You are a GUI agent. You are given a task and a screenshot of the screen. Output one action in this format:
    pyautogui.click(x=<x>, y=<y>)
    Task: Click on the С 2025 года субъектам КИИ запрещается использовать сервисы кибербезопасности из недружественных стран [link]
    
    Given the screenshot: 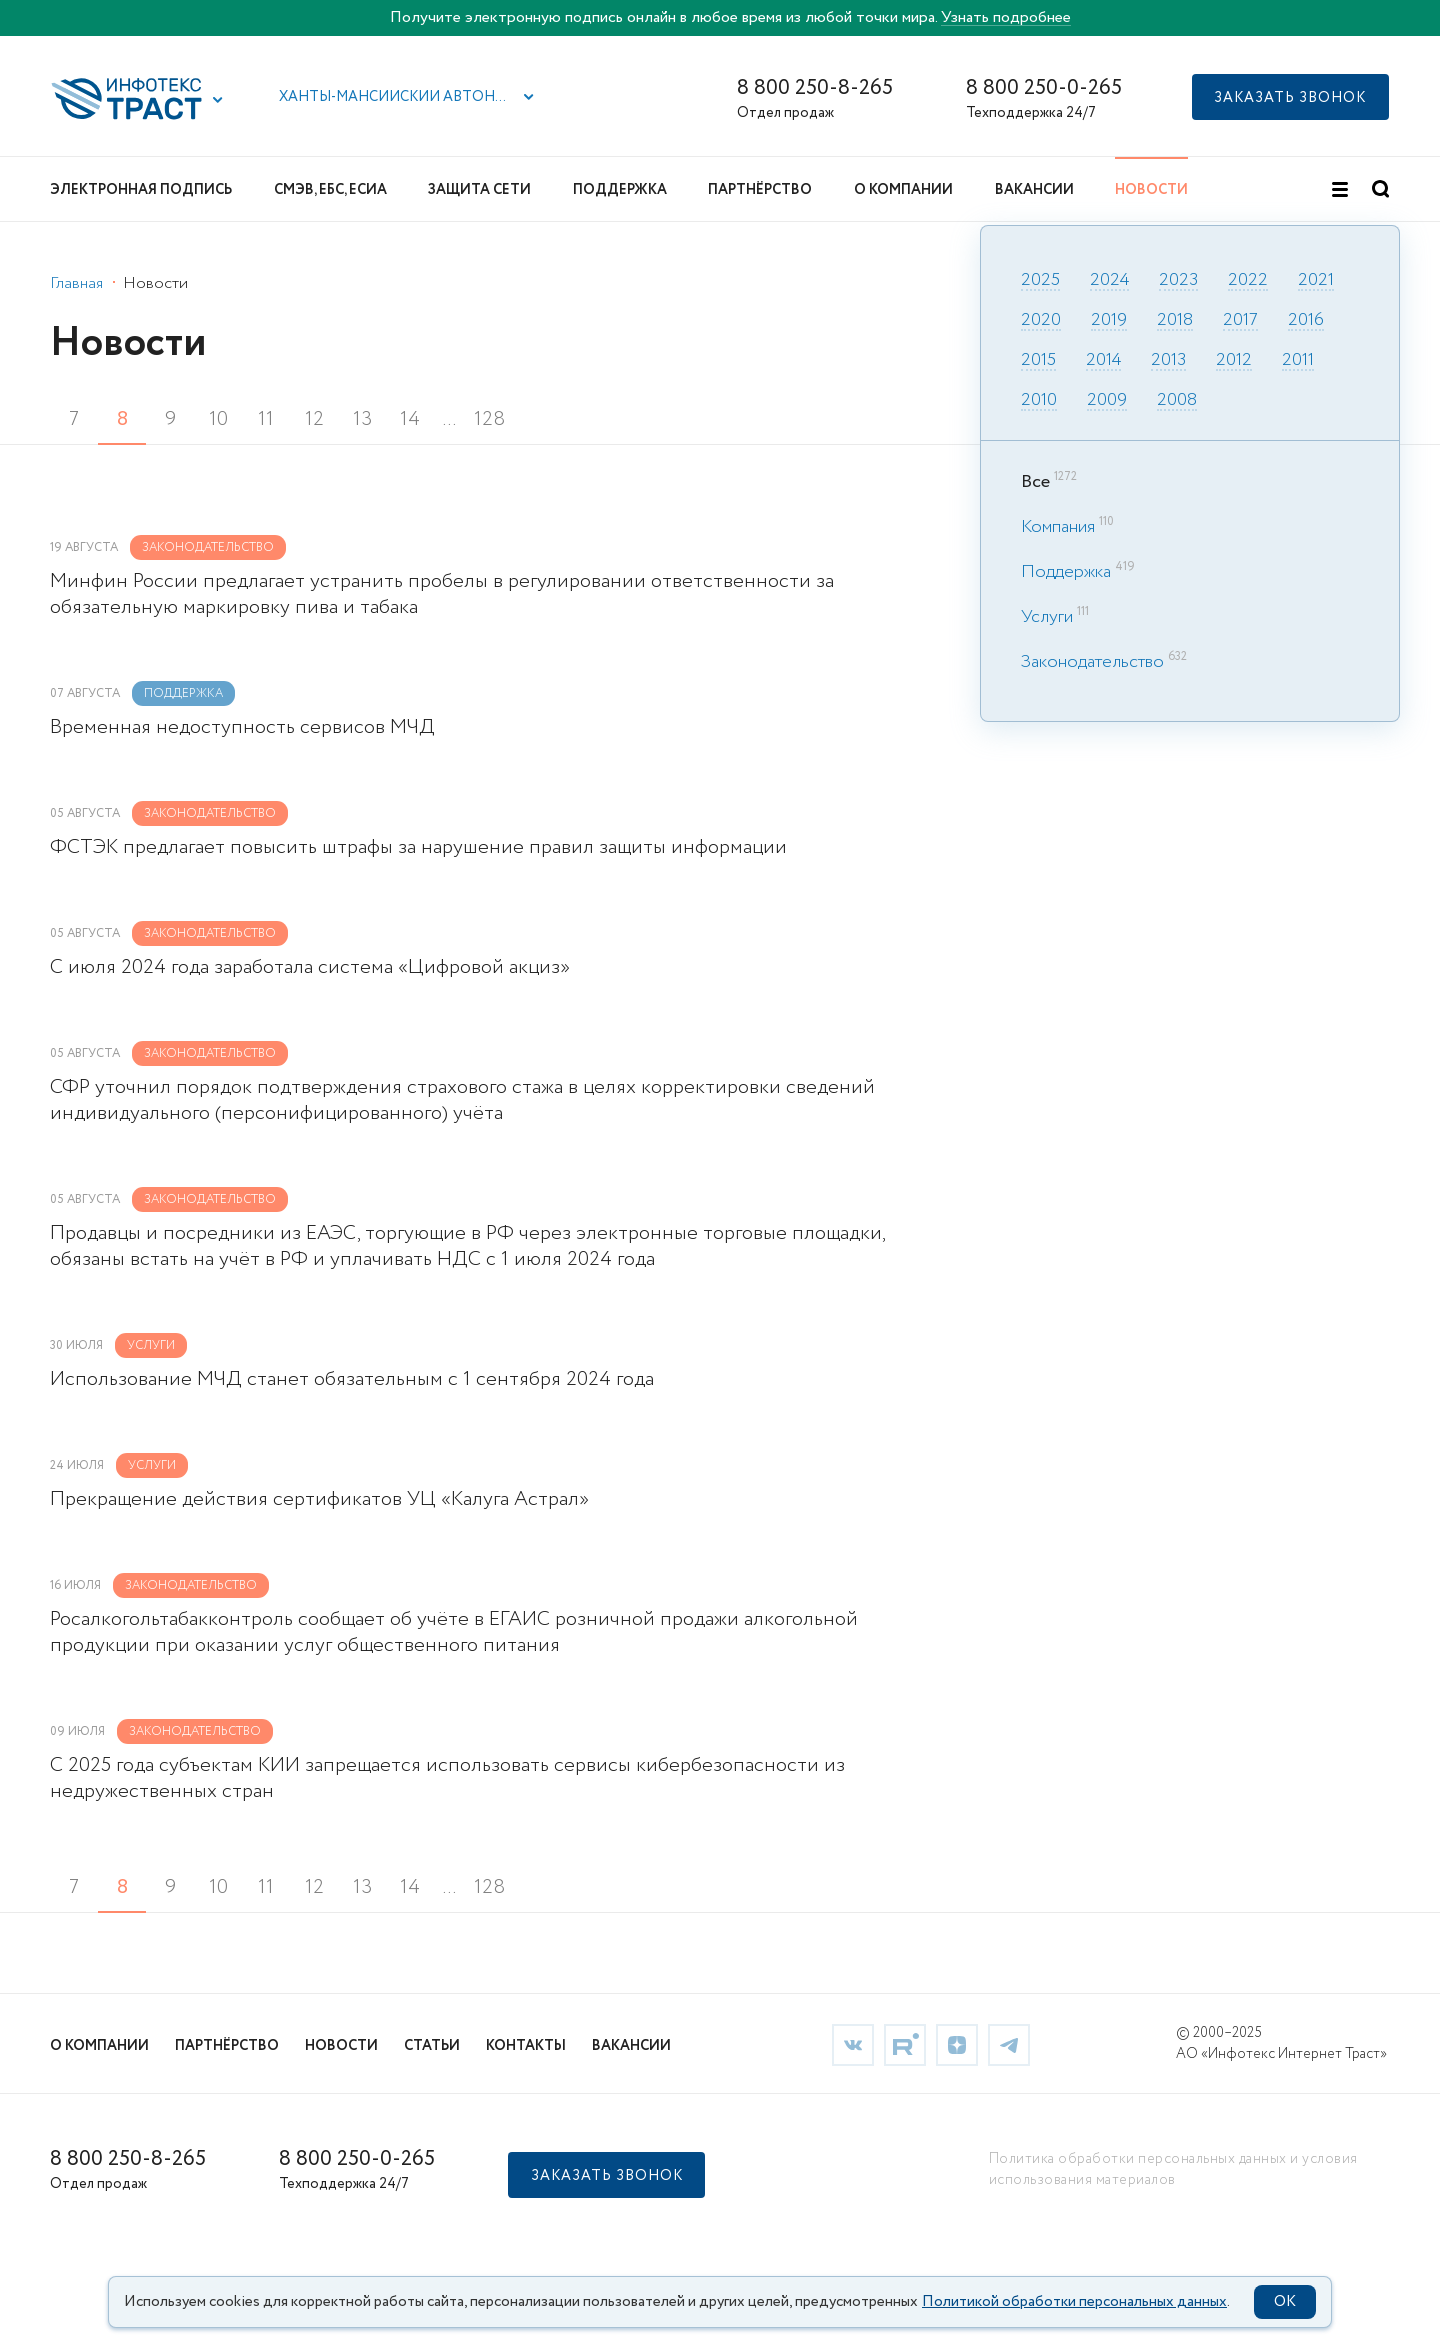 What is the action you would take?
    pyautogui.click(x=447, y=1779)
    